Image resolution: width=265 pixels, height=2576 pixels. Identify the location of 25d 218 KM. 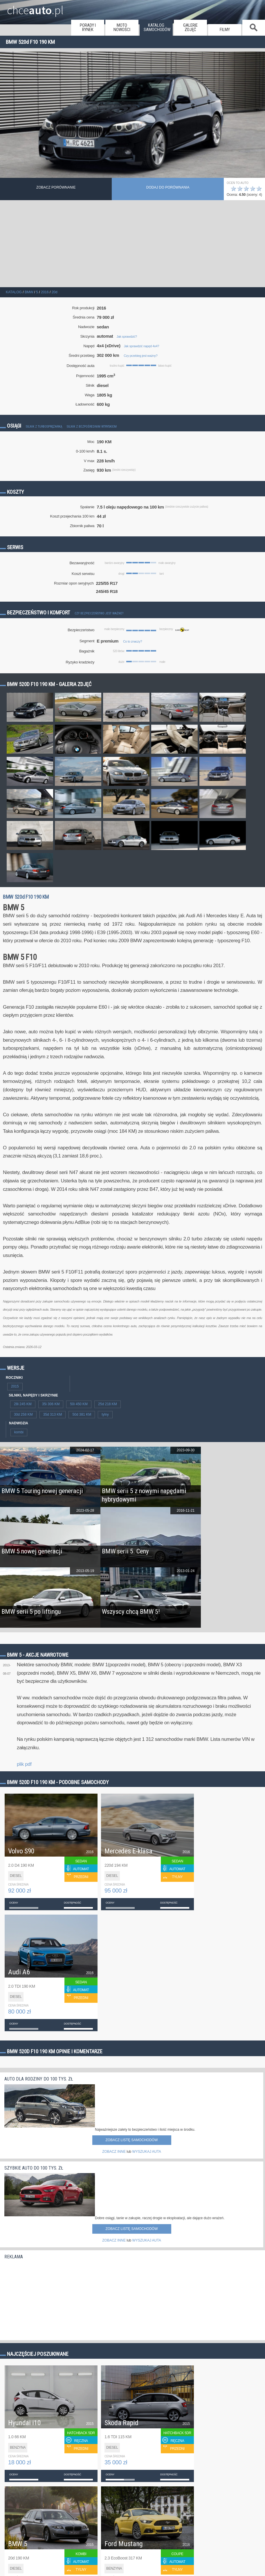
(107, 1404).